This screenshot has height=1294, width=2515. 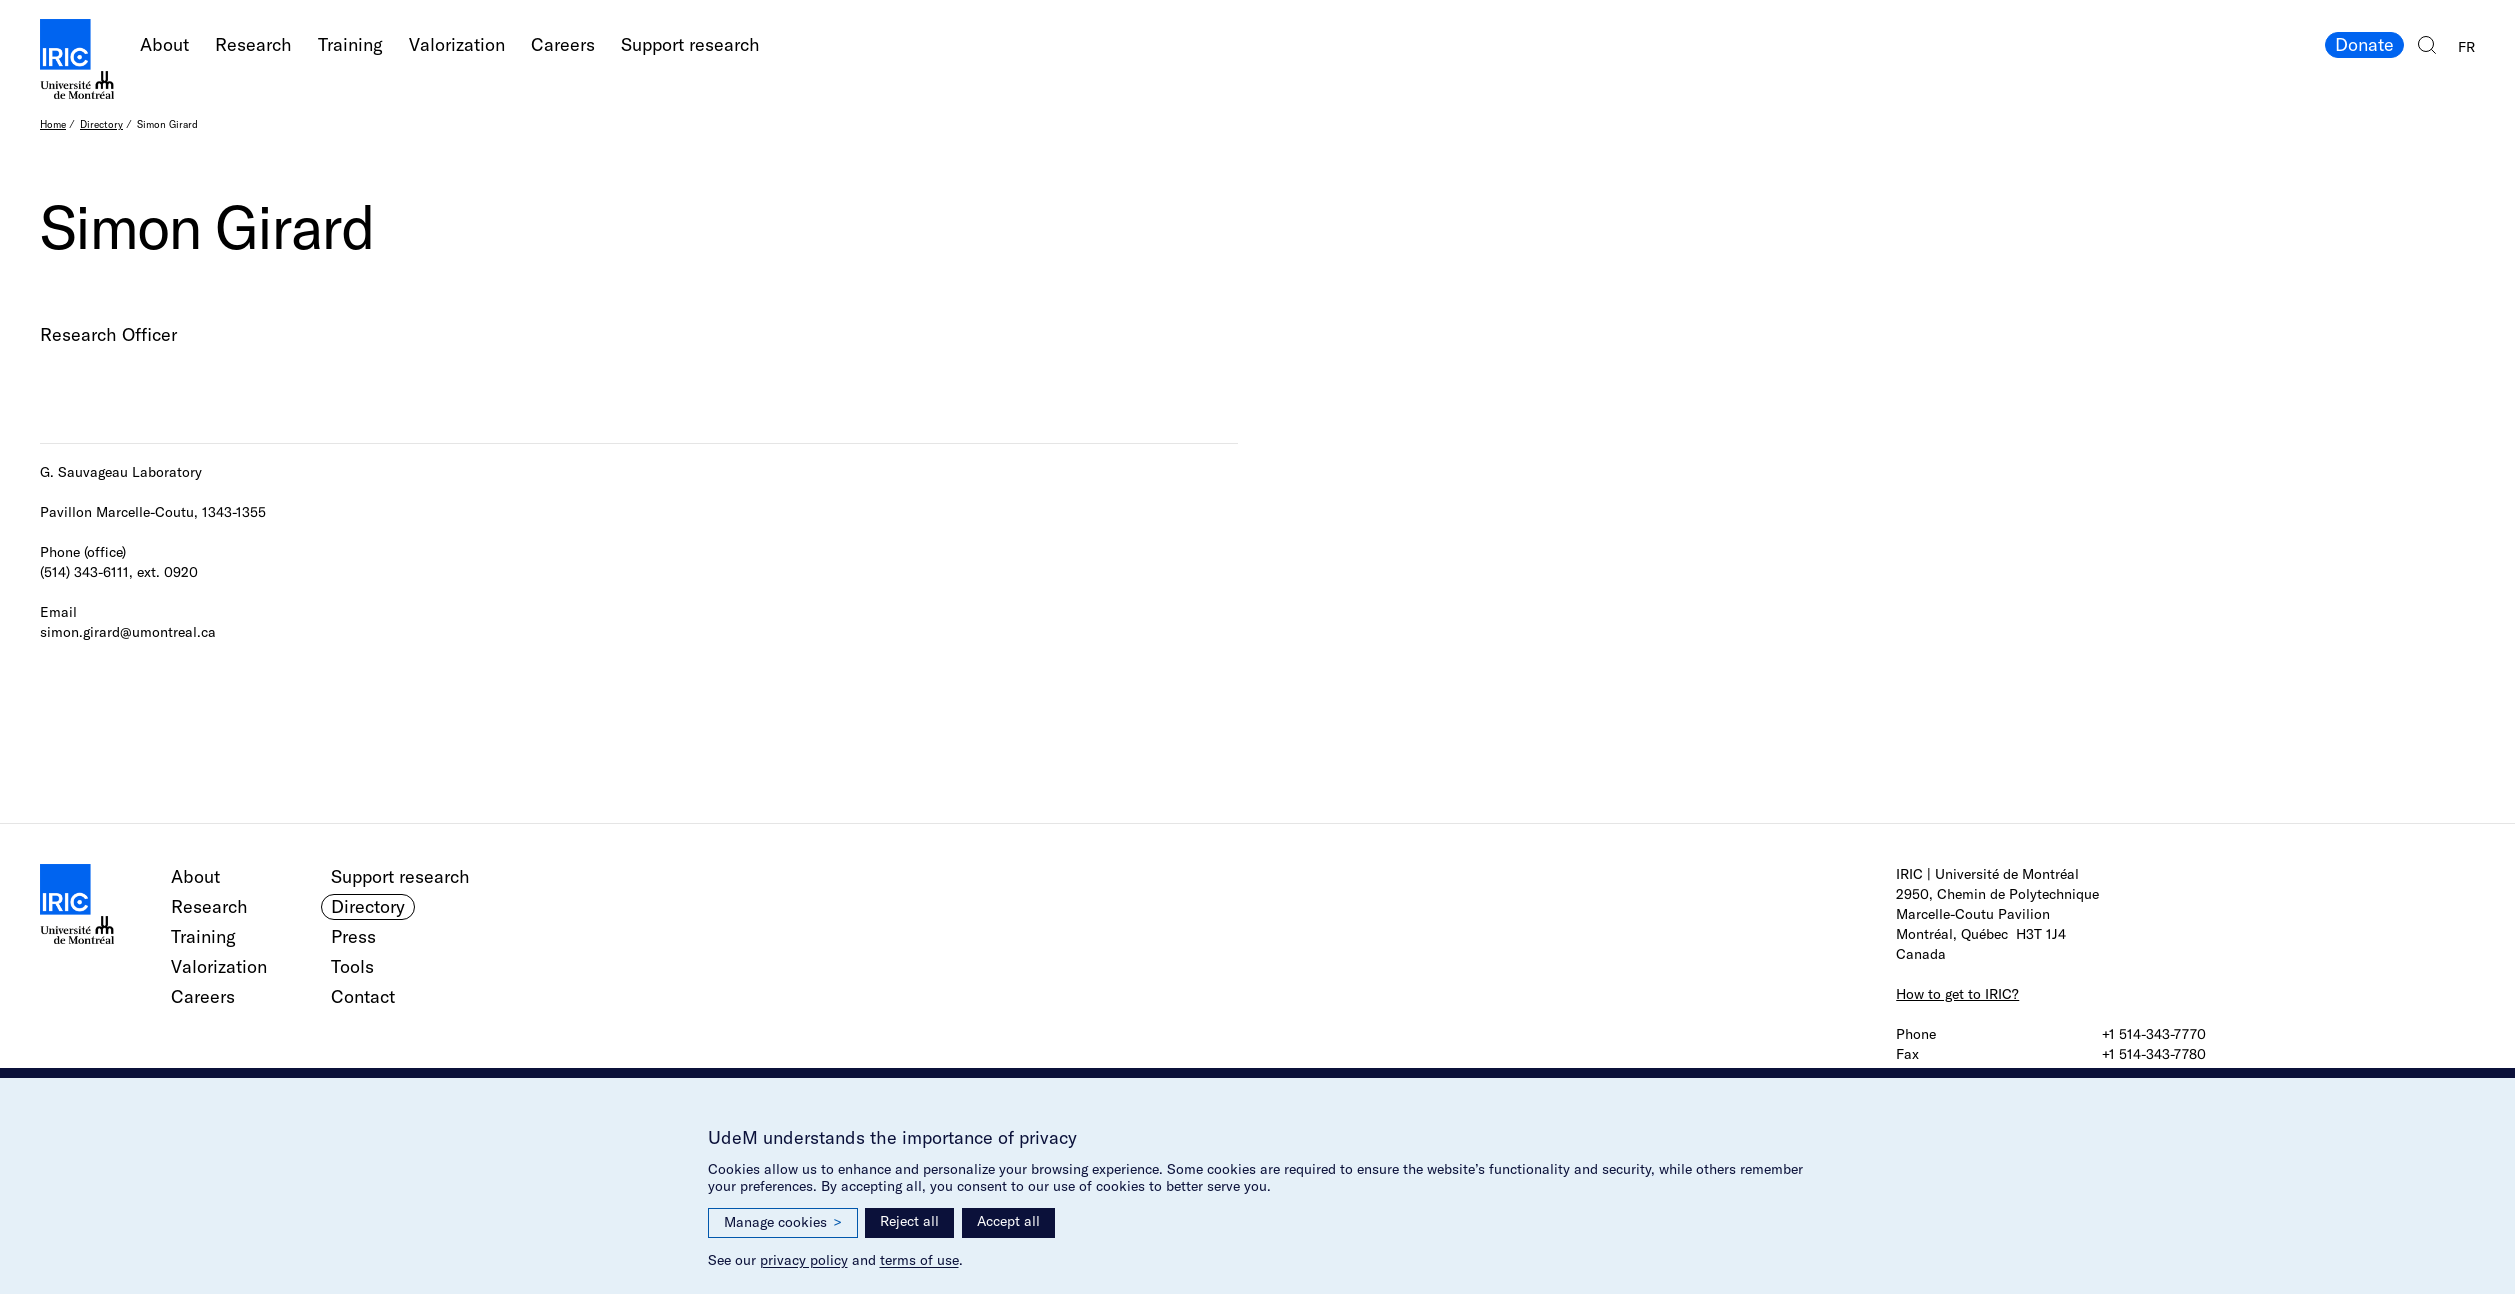 I want to click on FR, so click(x=2466, y=47).